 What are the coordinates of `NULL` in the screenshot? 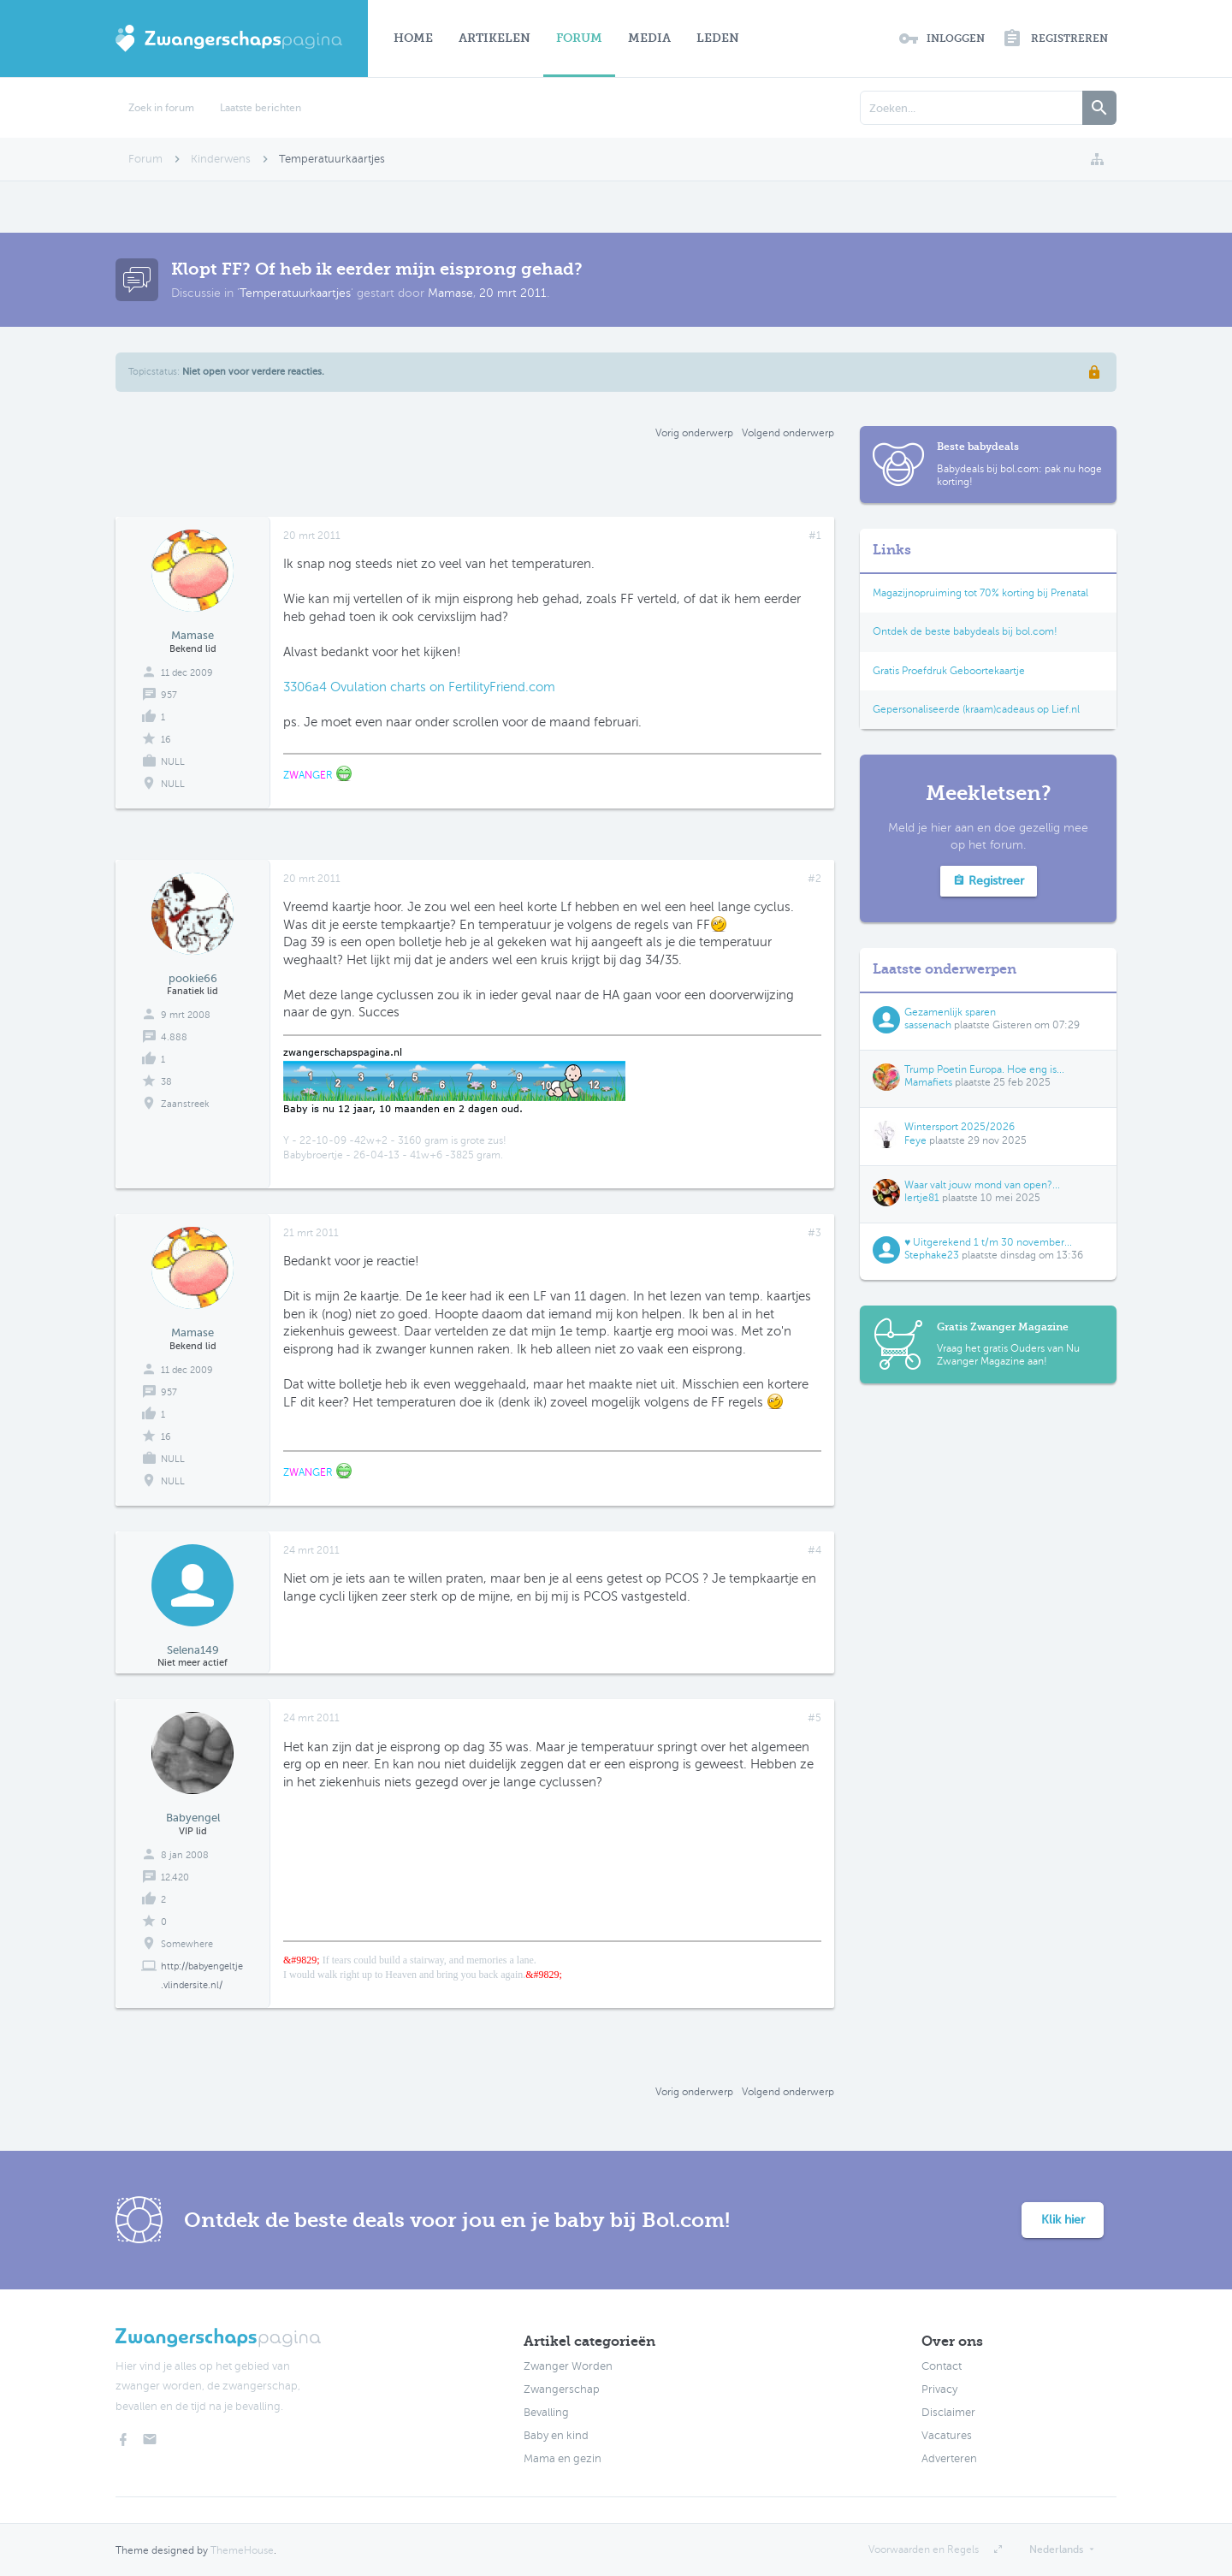 It's located at (173, 784).